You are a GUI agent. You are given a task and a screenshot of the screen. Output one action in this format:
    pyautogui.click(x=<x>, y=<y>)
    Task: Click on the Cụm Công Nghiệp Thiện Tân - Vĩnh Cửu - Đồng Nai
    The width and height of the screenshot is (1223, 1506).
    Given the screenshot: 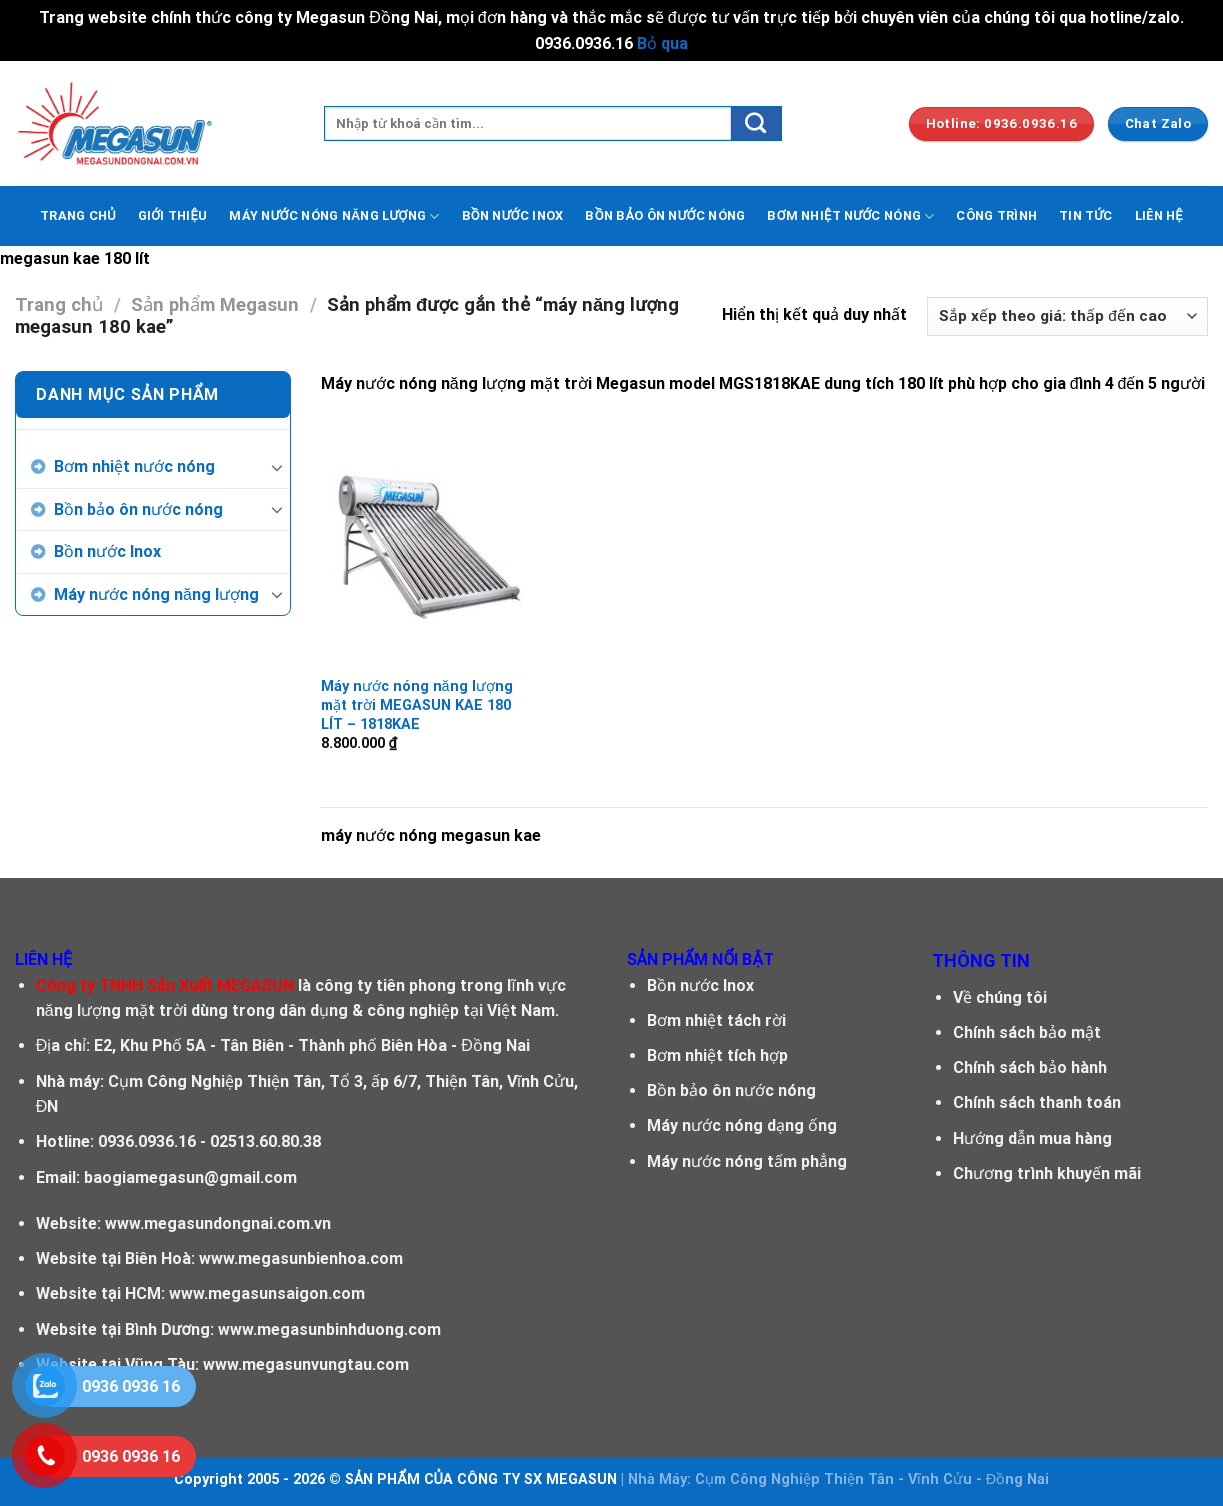 What is the action you would take?
    pyautogui.click(x=872, y=1479)
    